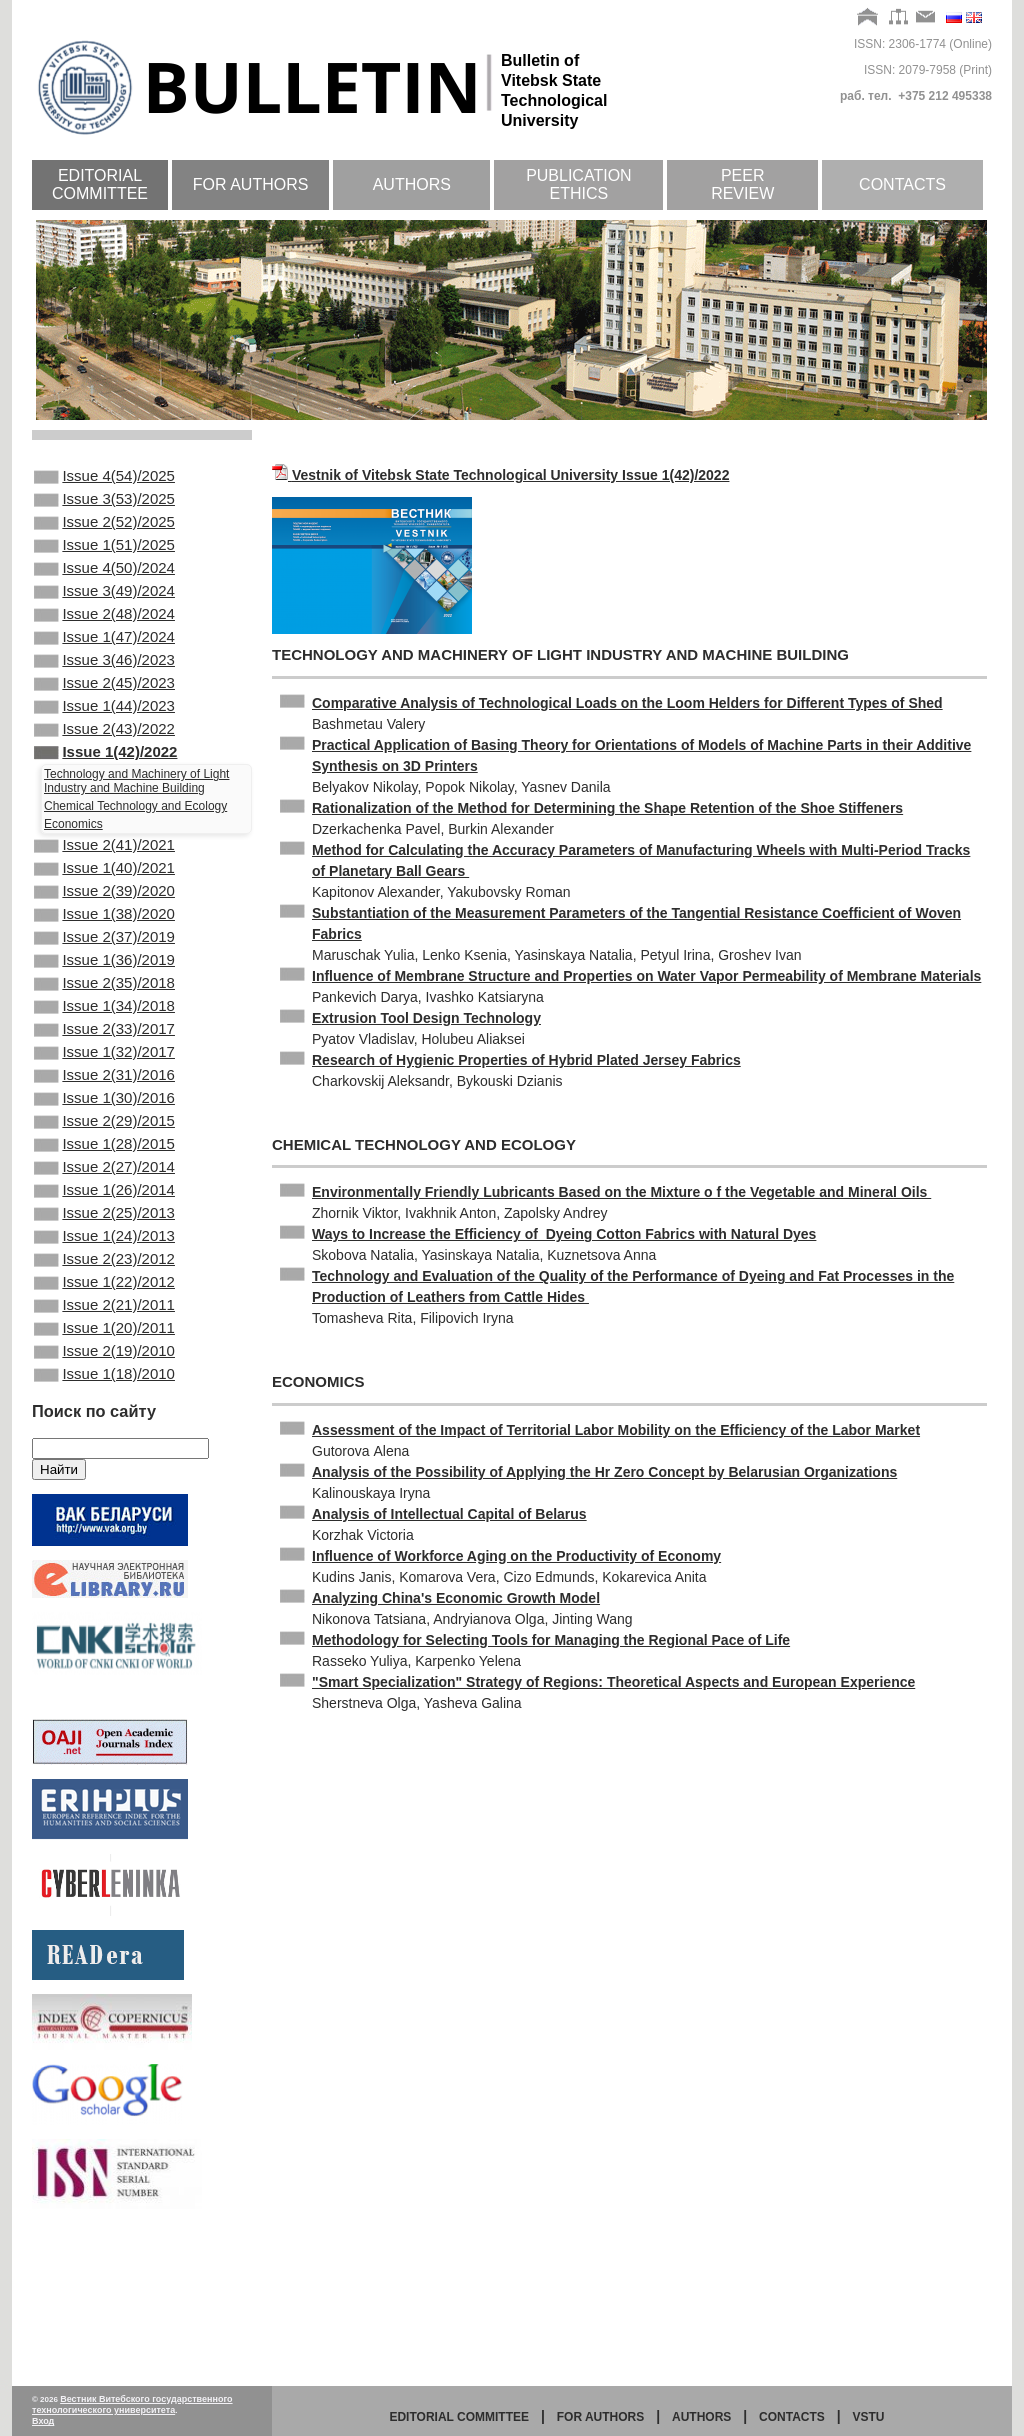  Describe the element at coordinates (104, 478) in the screenshot. I see `Issue 4(54)/2025` at that location.